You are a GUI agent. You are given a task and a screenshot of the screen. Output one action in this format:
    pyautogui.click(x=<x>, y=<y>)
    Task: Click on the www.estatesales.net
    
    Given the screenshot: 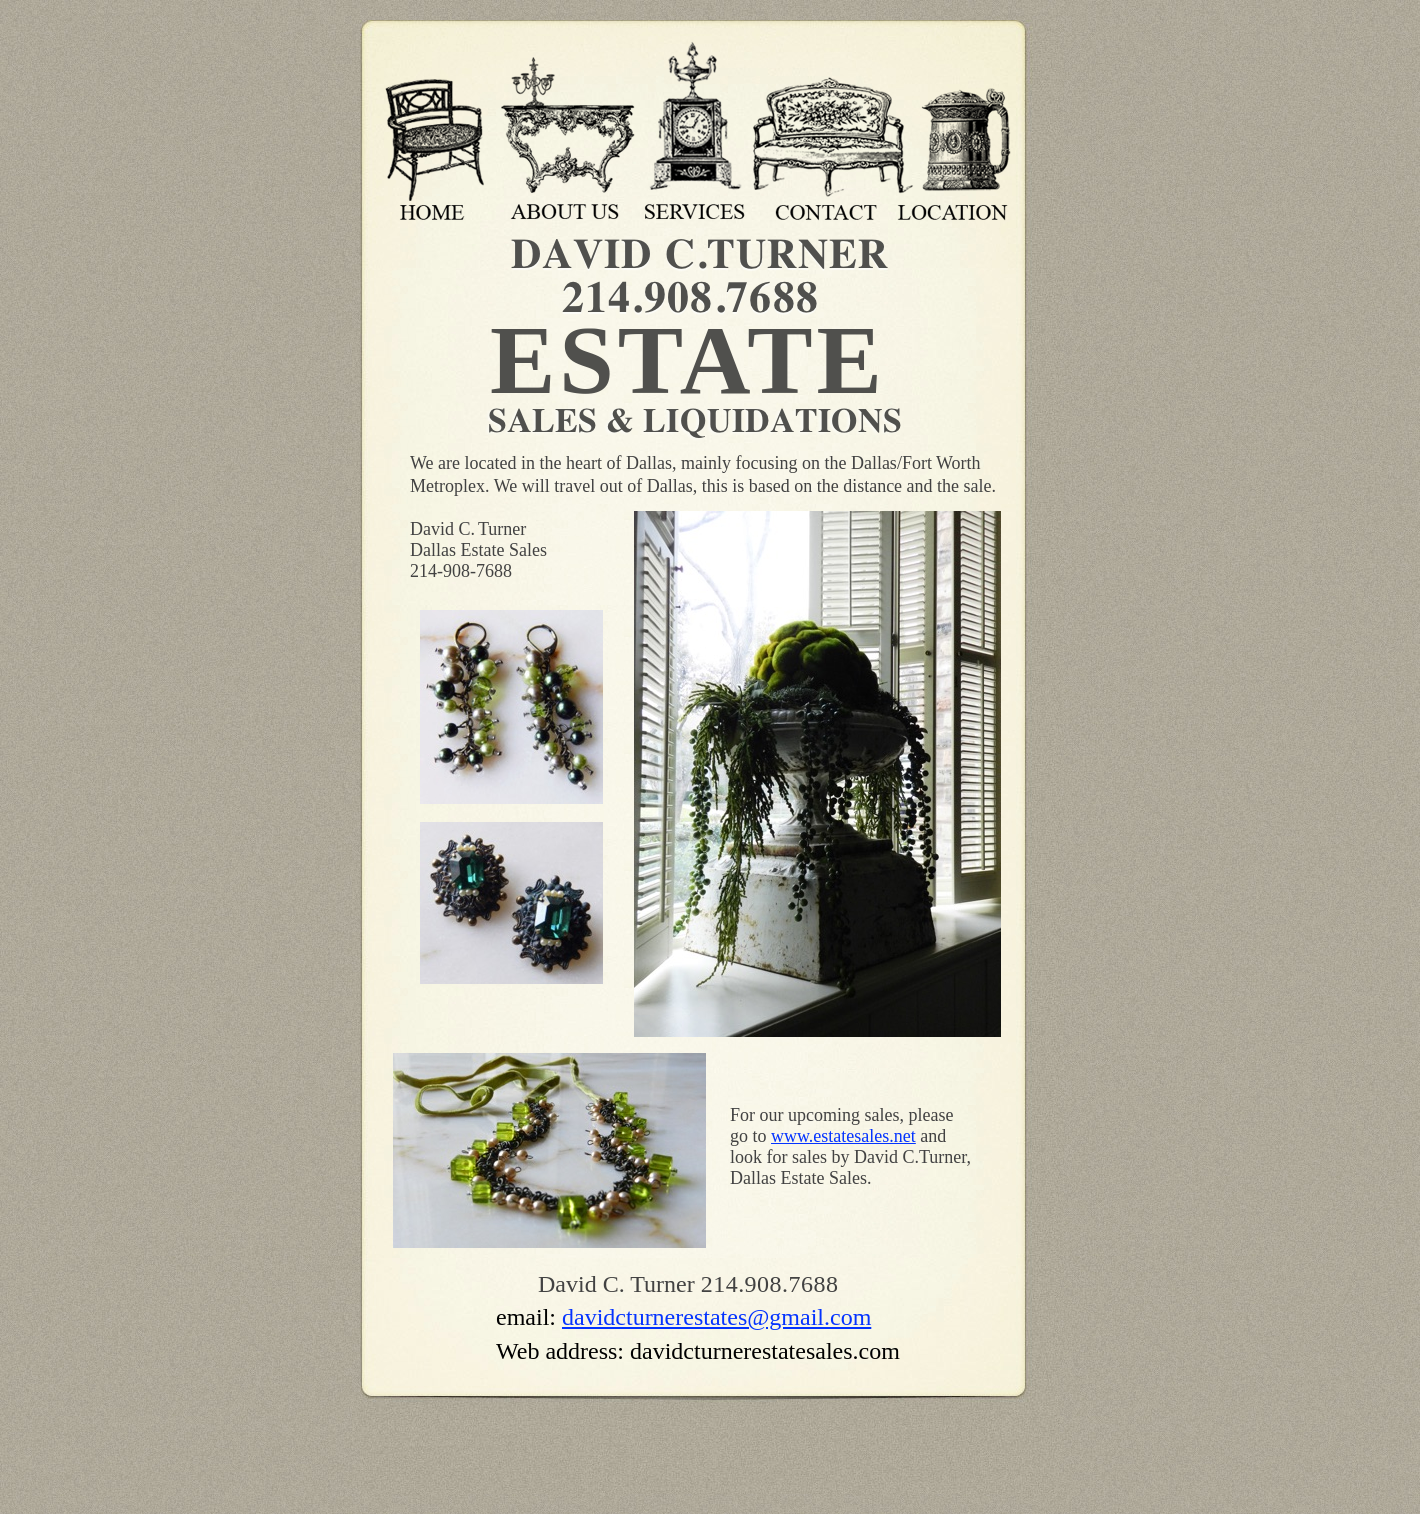 What is the action you would take?
    pyautogui.click(x=843, y=1136)
    